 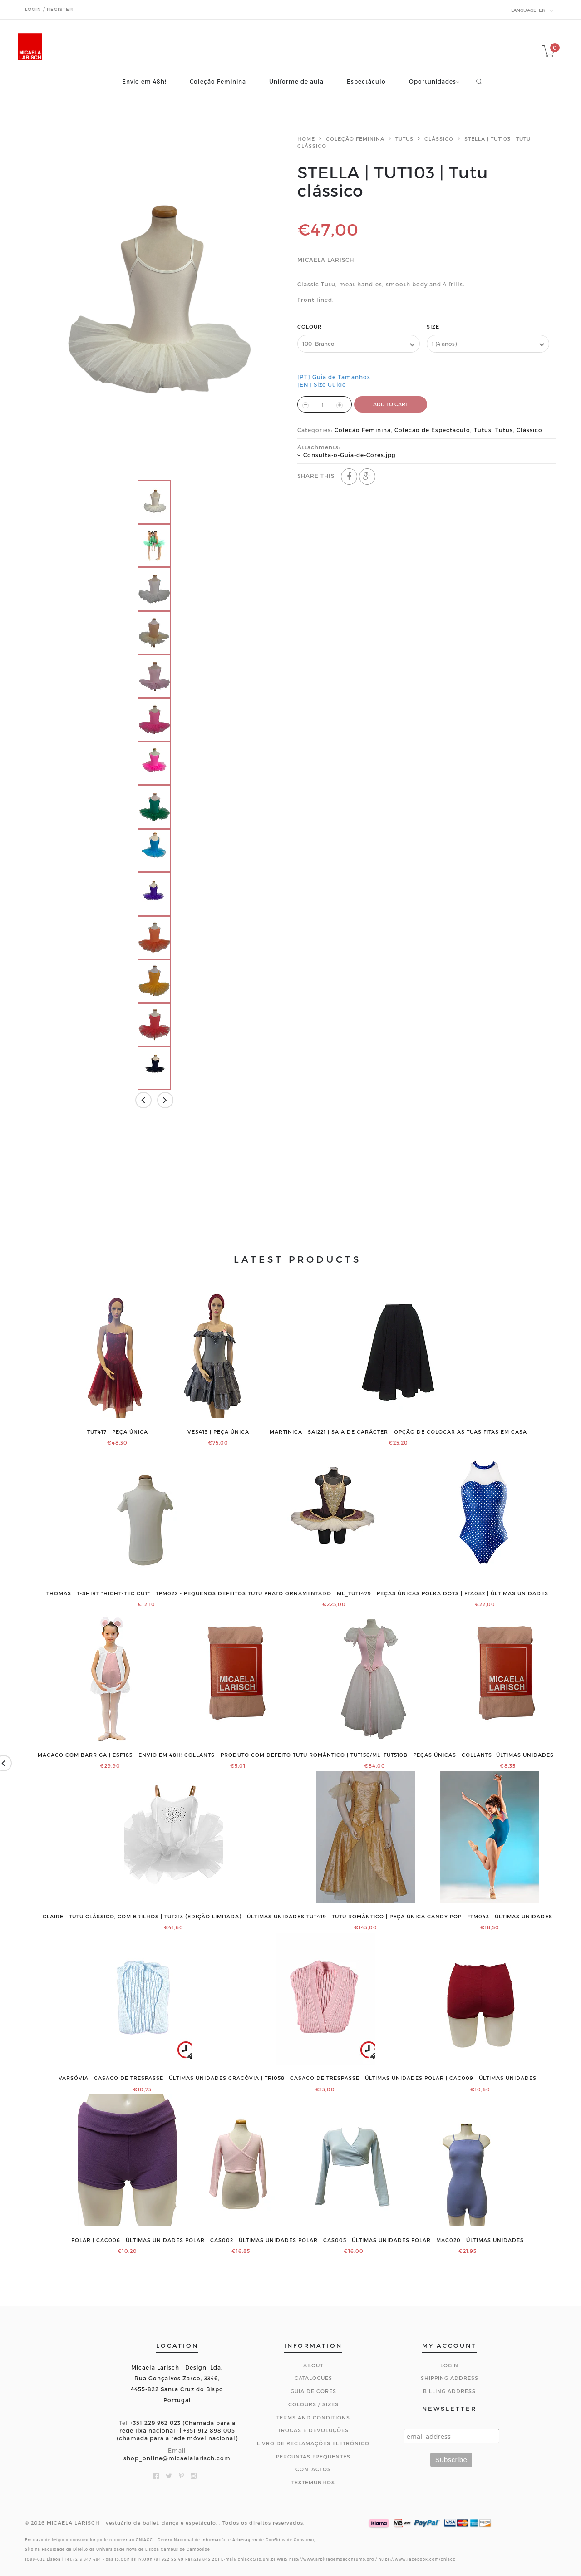 I want to click on Terms and Conditions, so click(x=313, y=2417).